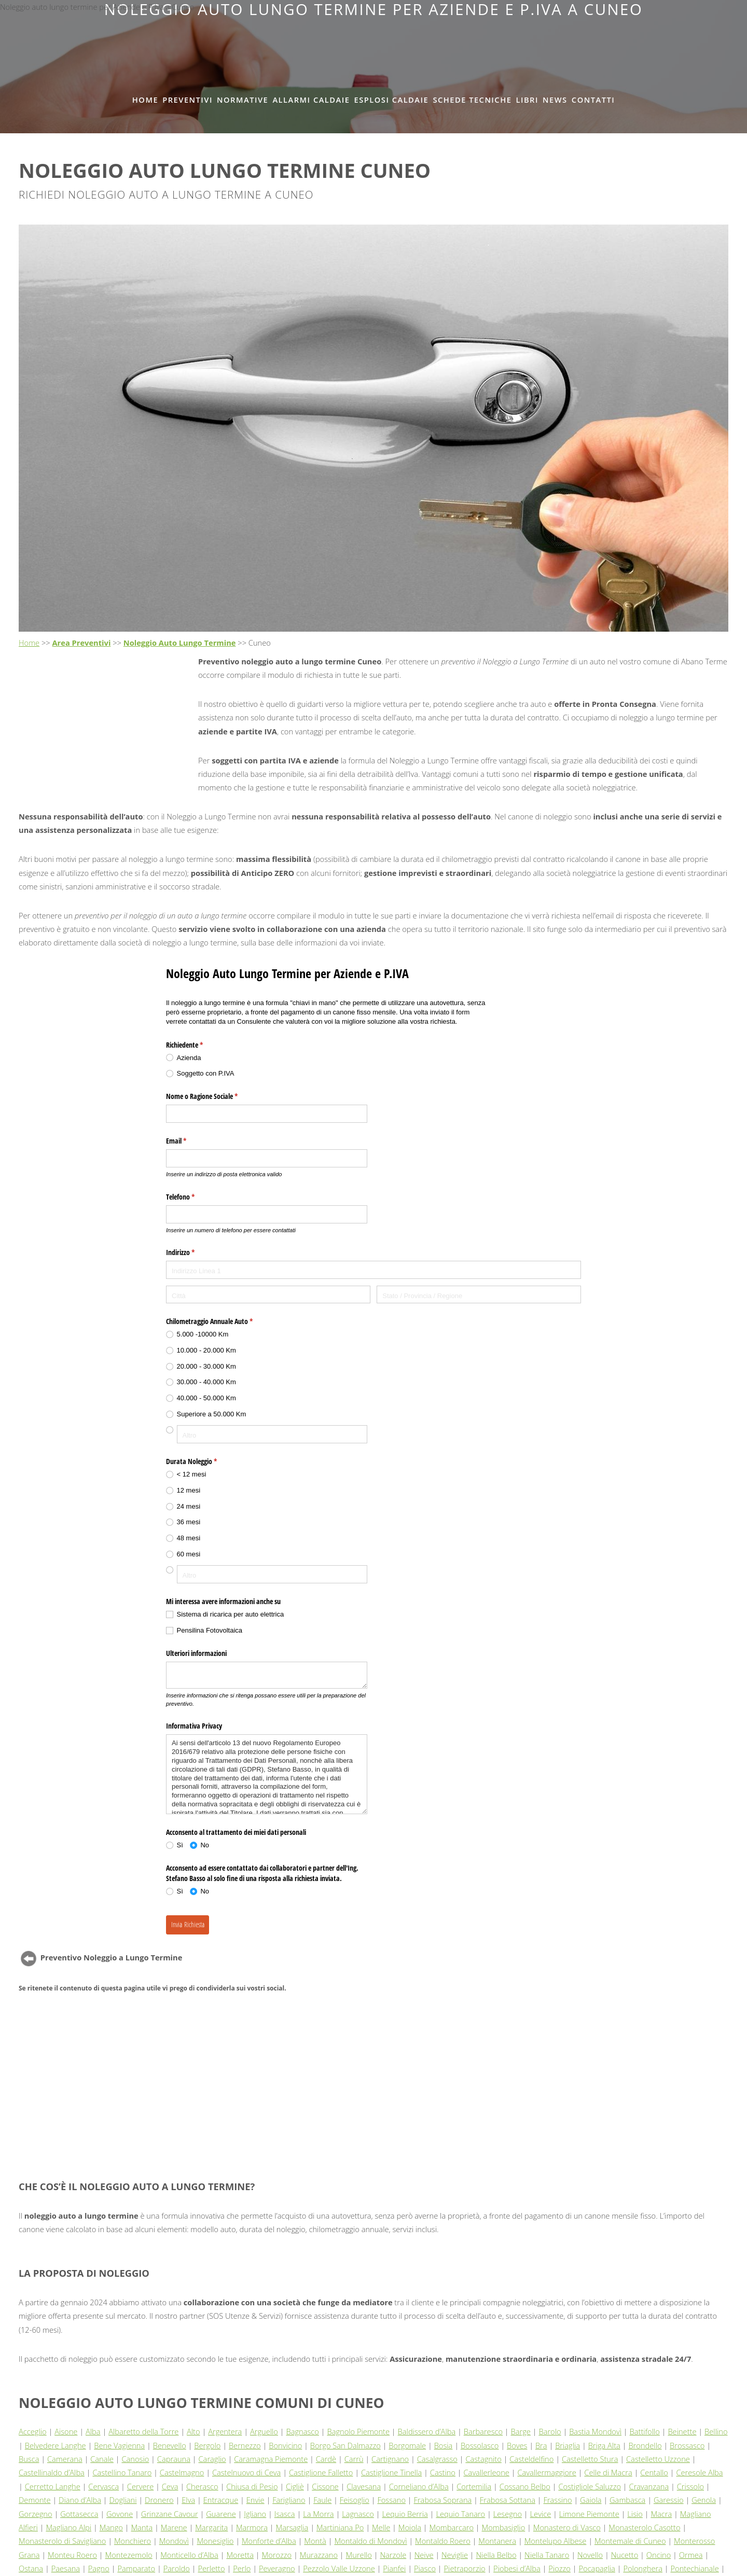 The image size is (747, 2576). Describe the element at coordinates (682, 2431) in the screenshot. I see `Beinette` at that location.